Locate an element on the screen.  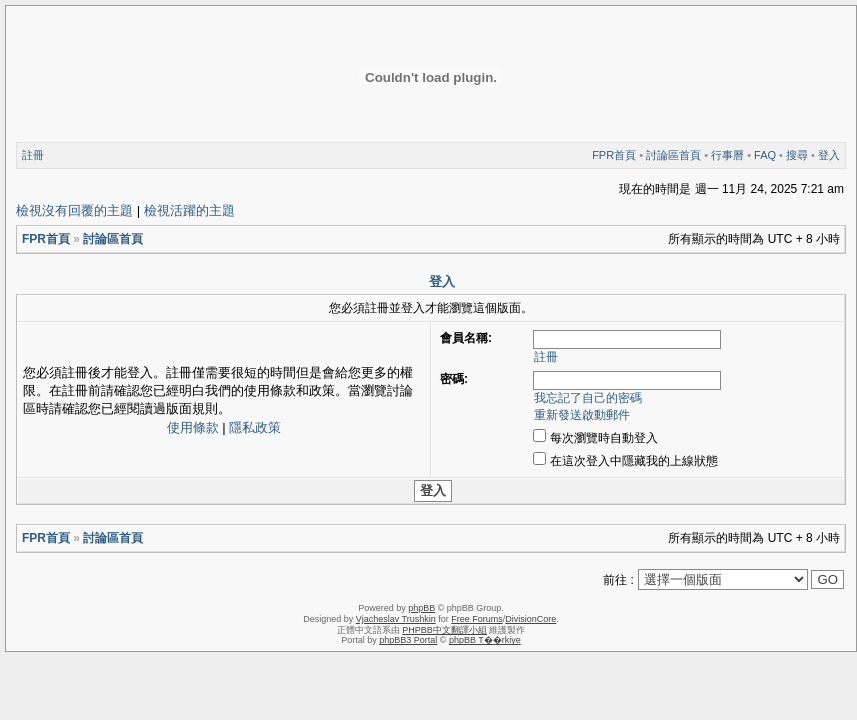
討論區首頁 is located at coordinates (673, 155).